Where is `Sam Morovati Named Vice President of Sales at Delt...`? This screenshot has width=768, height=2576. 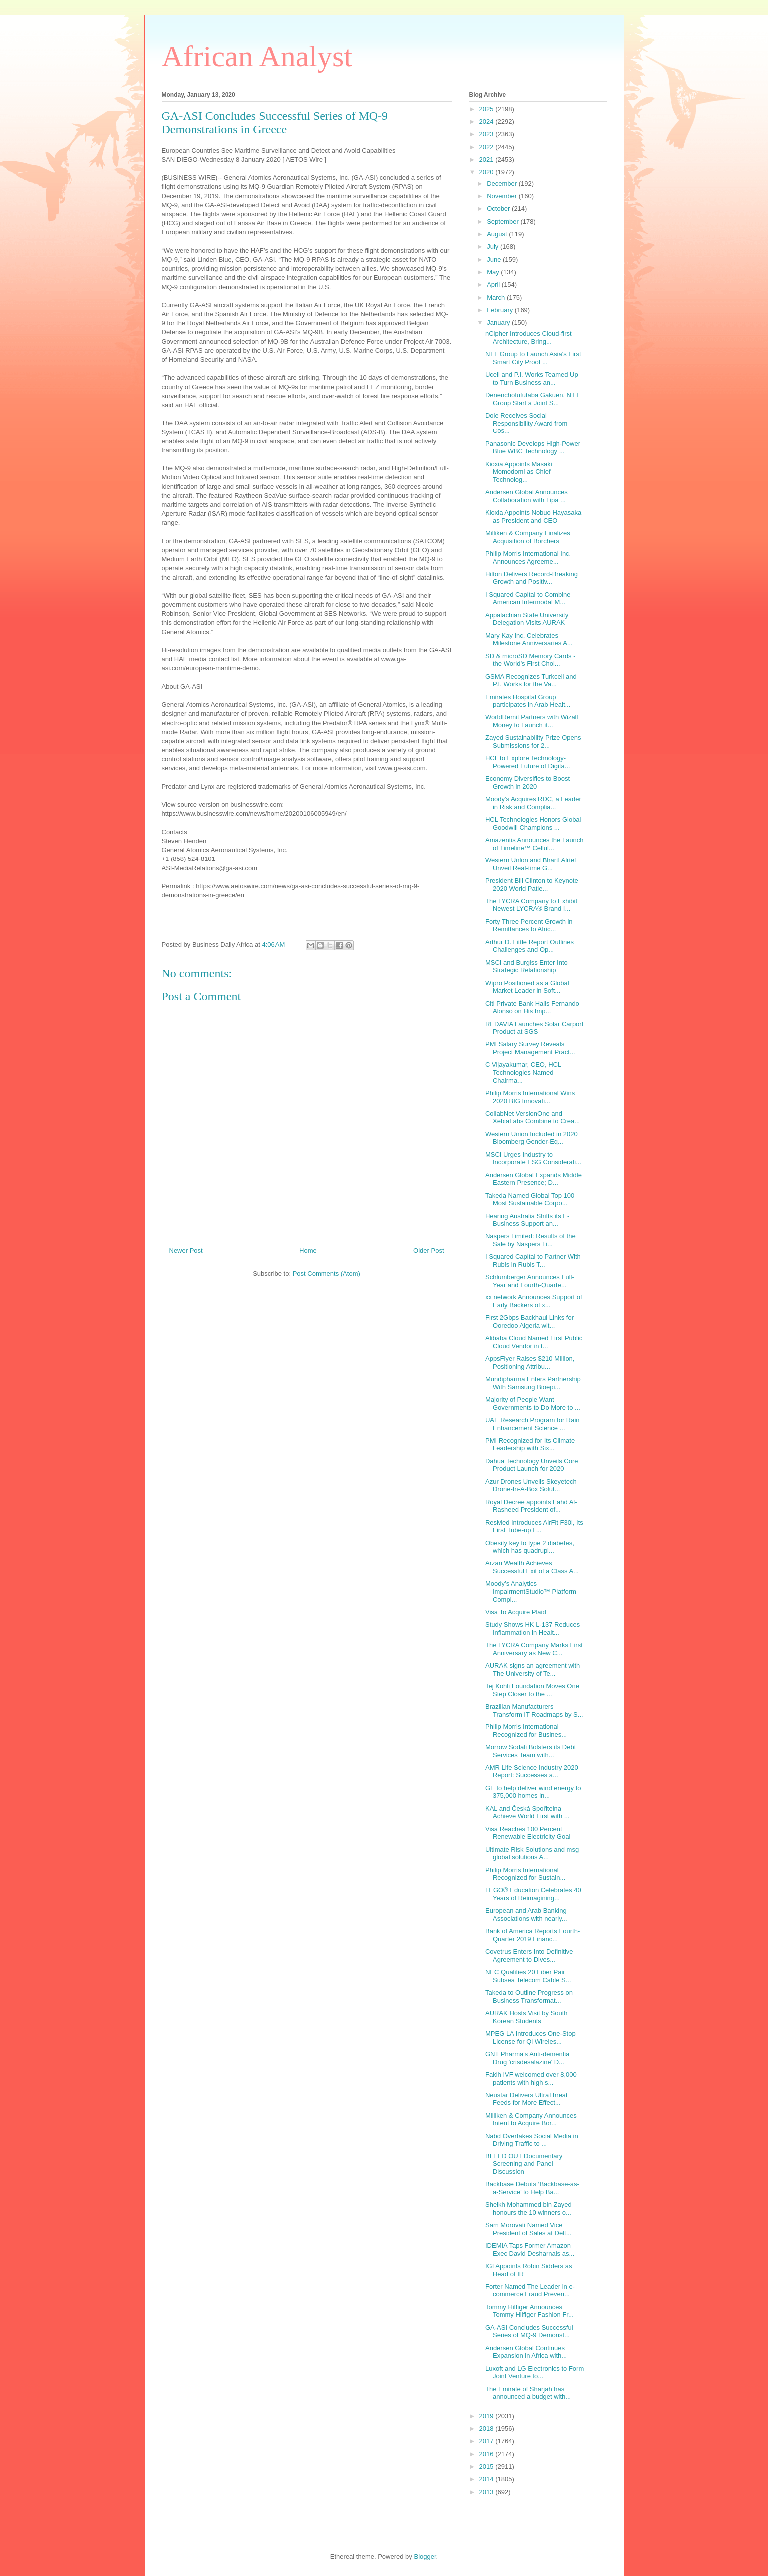 Sam Morovati Named Vice President of Sales at Delt... is located at coordinates (528, 2229).